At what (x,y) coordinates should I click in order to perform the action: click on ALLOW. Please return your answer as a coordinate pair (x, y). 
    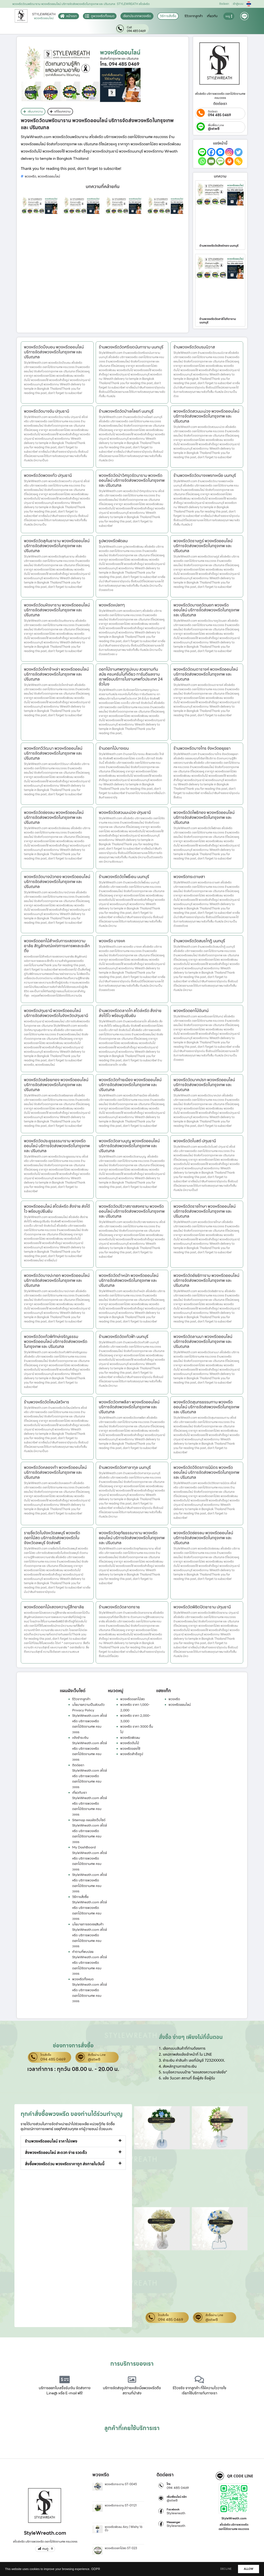
    Looking at the image, I should click on (247, 2569).